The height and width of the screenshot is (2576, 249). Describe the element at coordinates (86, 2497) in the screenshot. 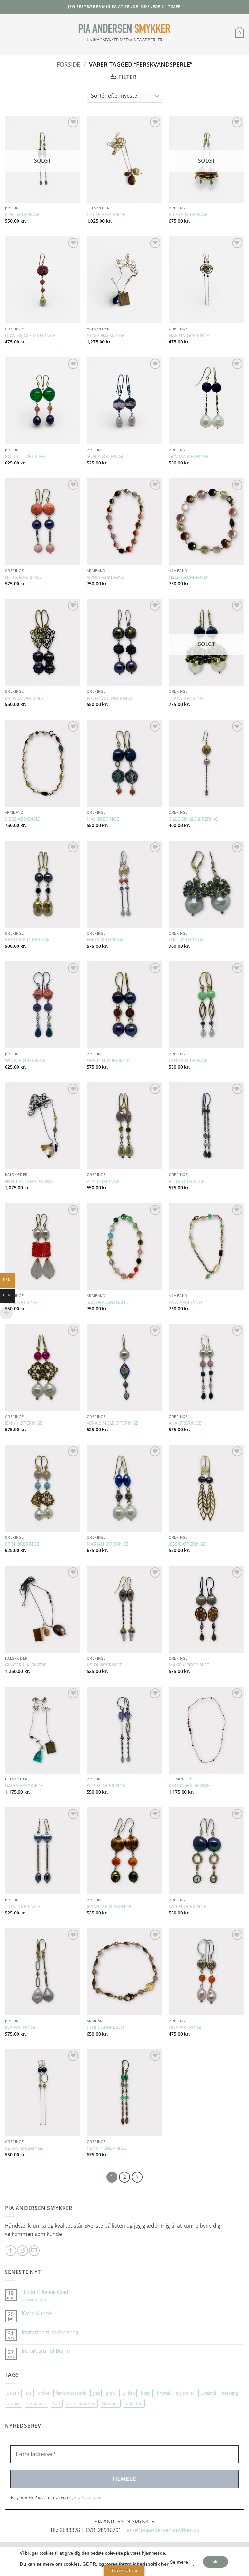

I see `privatlivspolitik` at that location.